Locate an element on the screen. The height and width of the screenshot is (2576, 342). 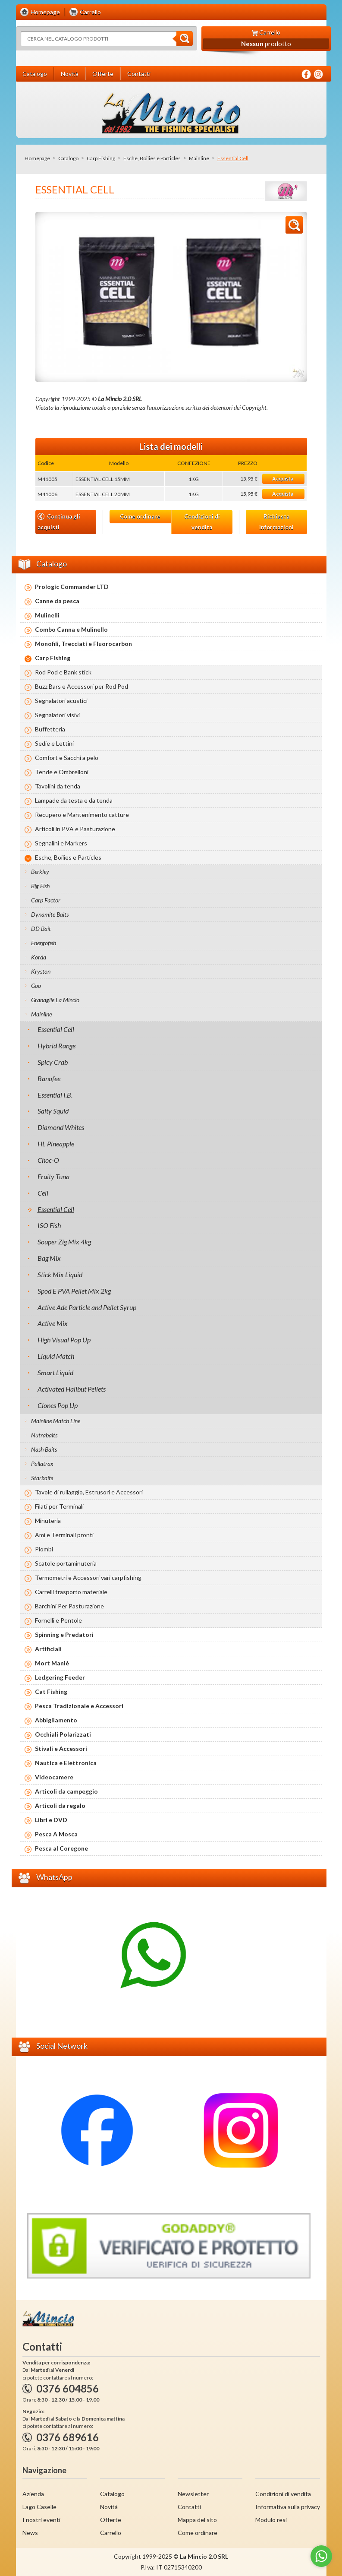
Mappa del sito is located at coordinates (197, 2519).